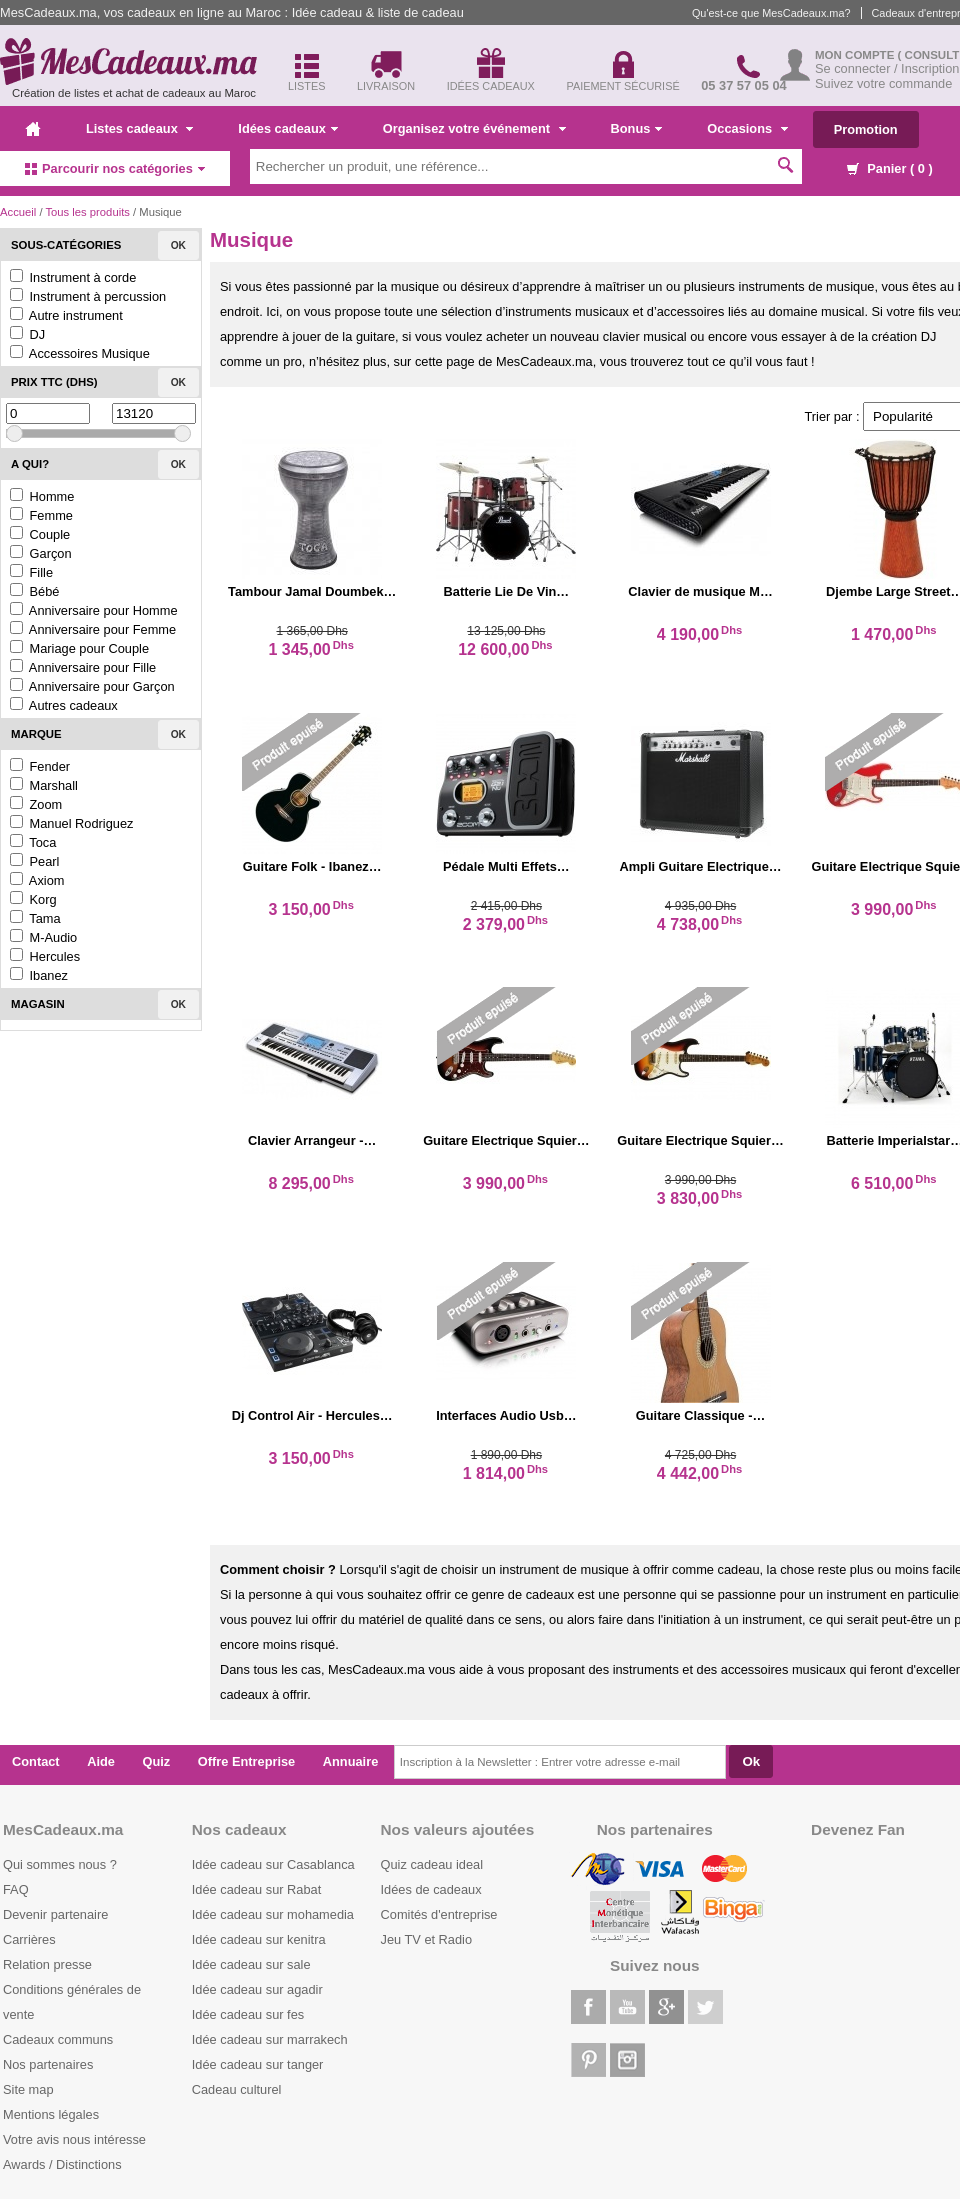 Image resolution: width=960 pixels, height=2199 pixels. Describe the element at coordinates (33, 842) in the screenshot. I see `Toca` at that location.